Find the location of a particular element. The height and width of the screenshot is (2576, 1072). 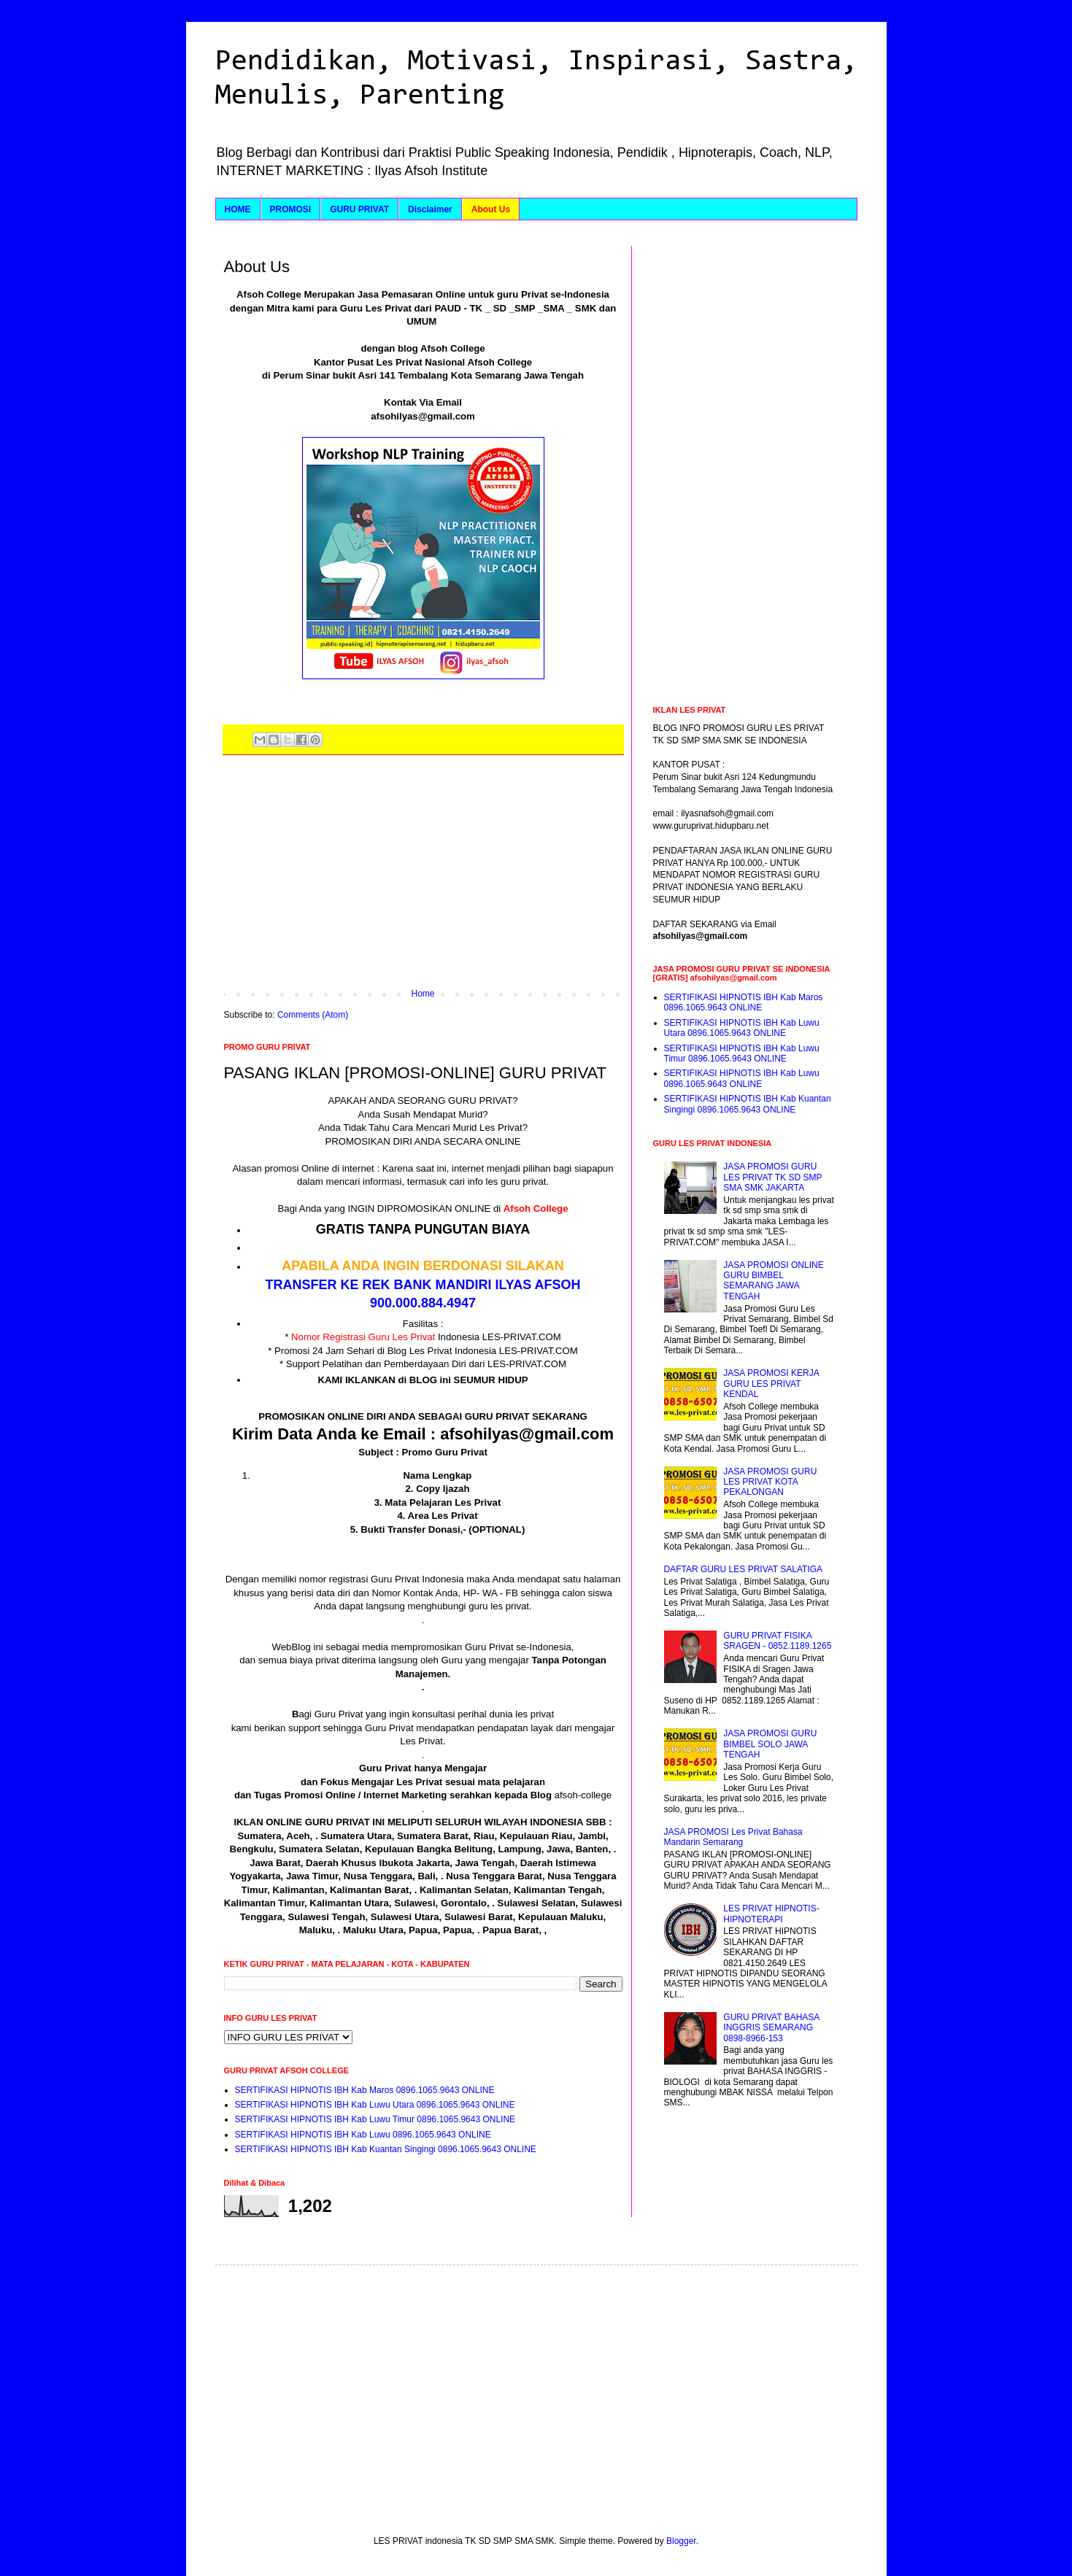

JASA PROMOSI KERJA GURU LES PRIVAT KENDAL is located at coordinates (771, 1383).